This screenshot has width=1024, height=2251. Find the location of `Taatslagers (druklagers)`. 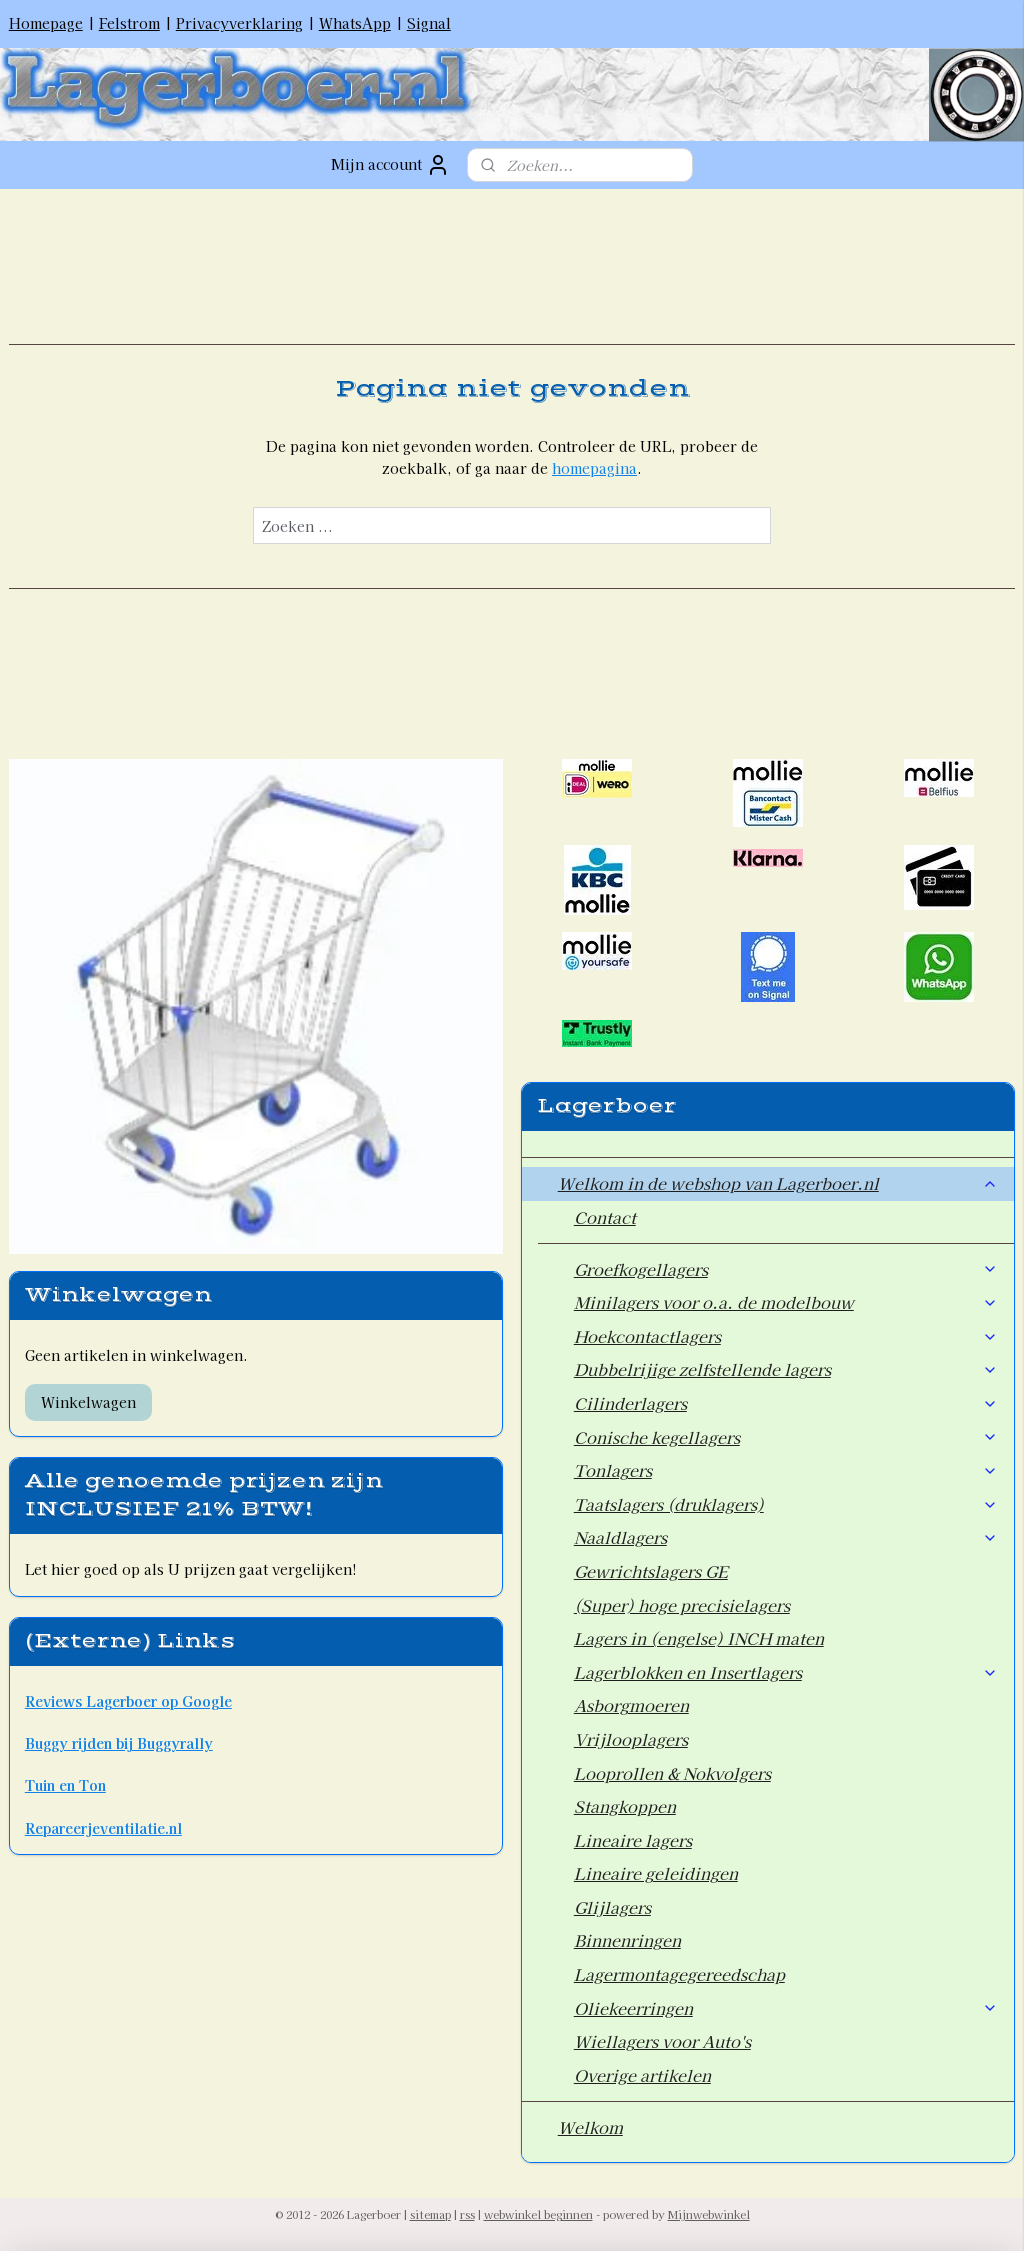

Taatslagers (druklagers) is located at coordinates (786, 1504).